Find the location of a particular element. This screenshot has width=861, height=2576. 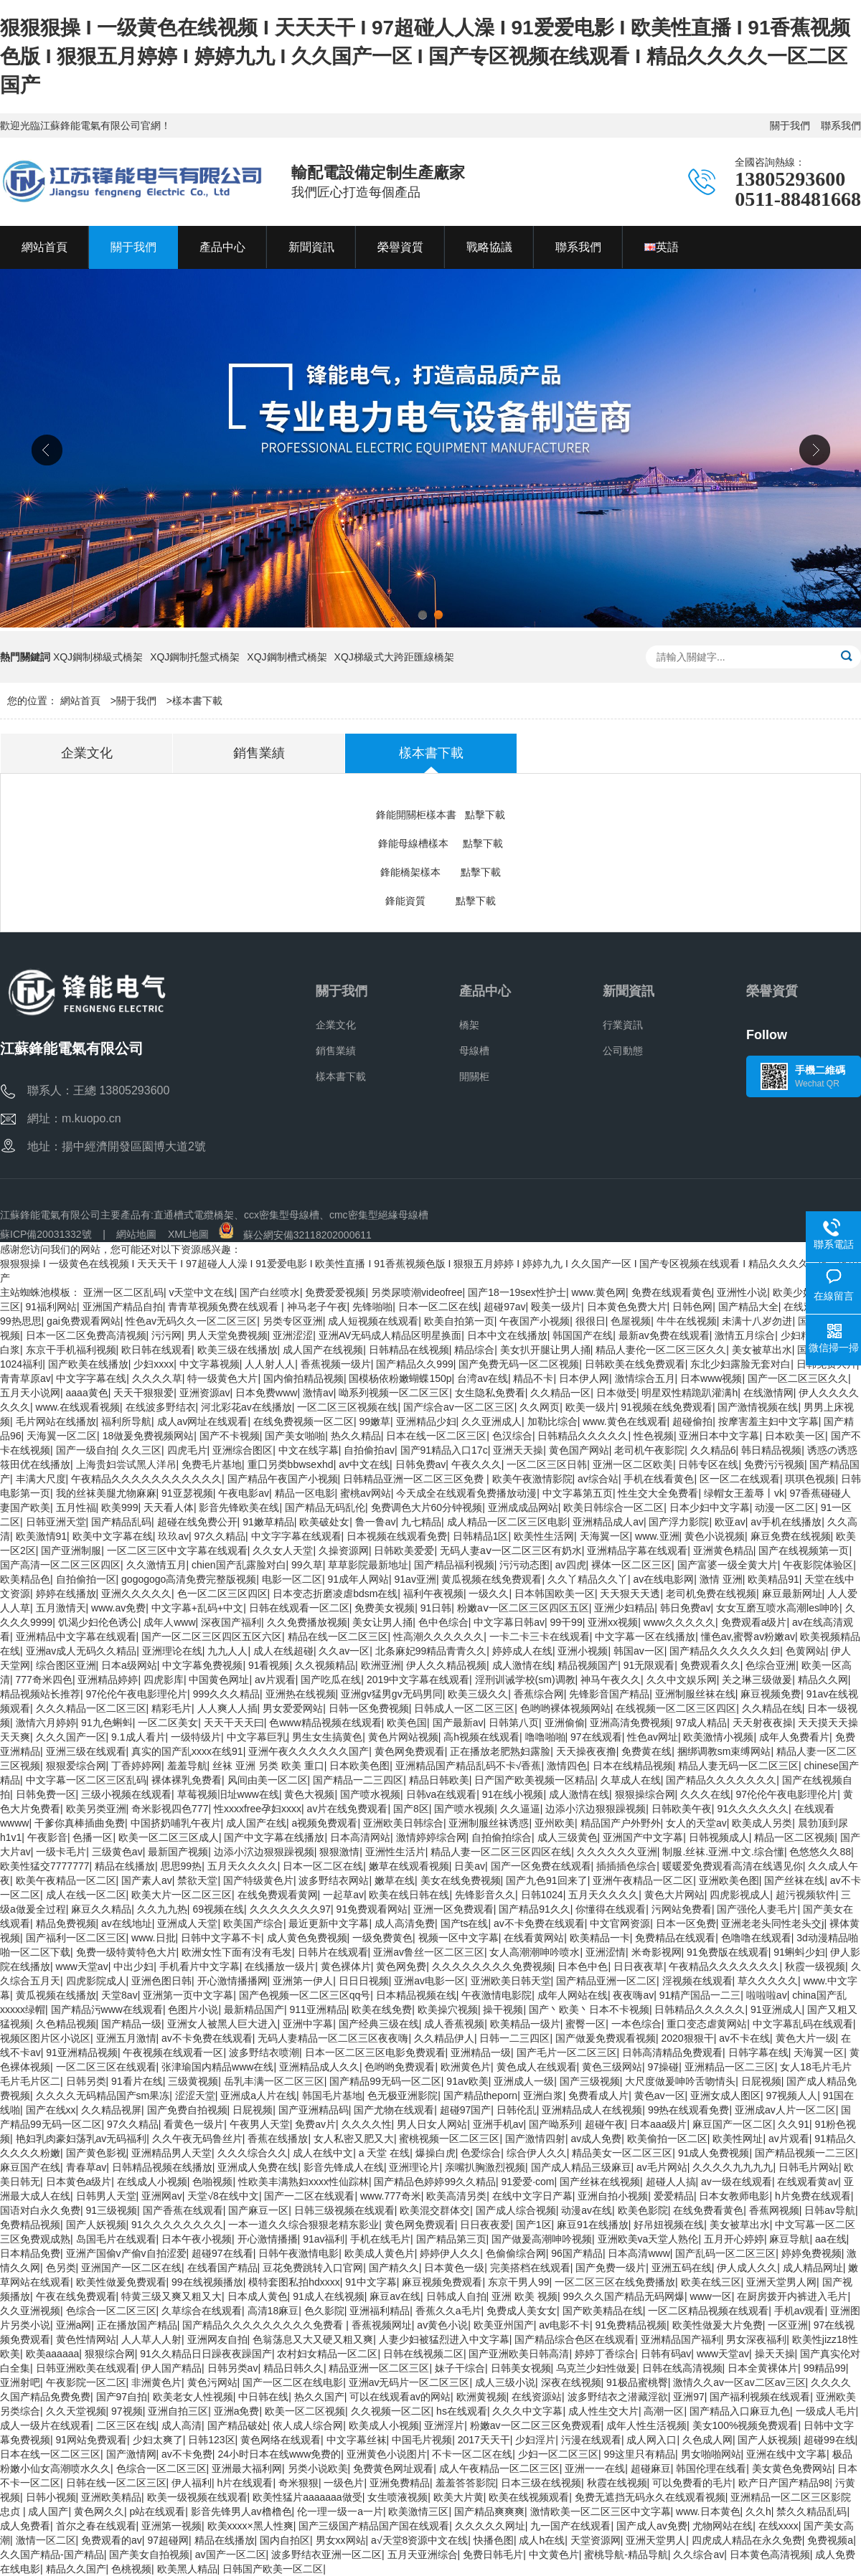

91精产国品一二三 is located at coordinates (700, 1995).